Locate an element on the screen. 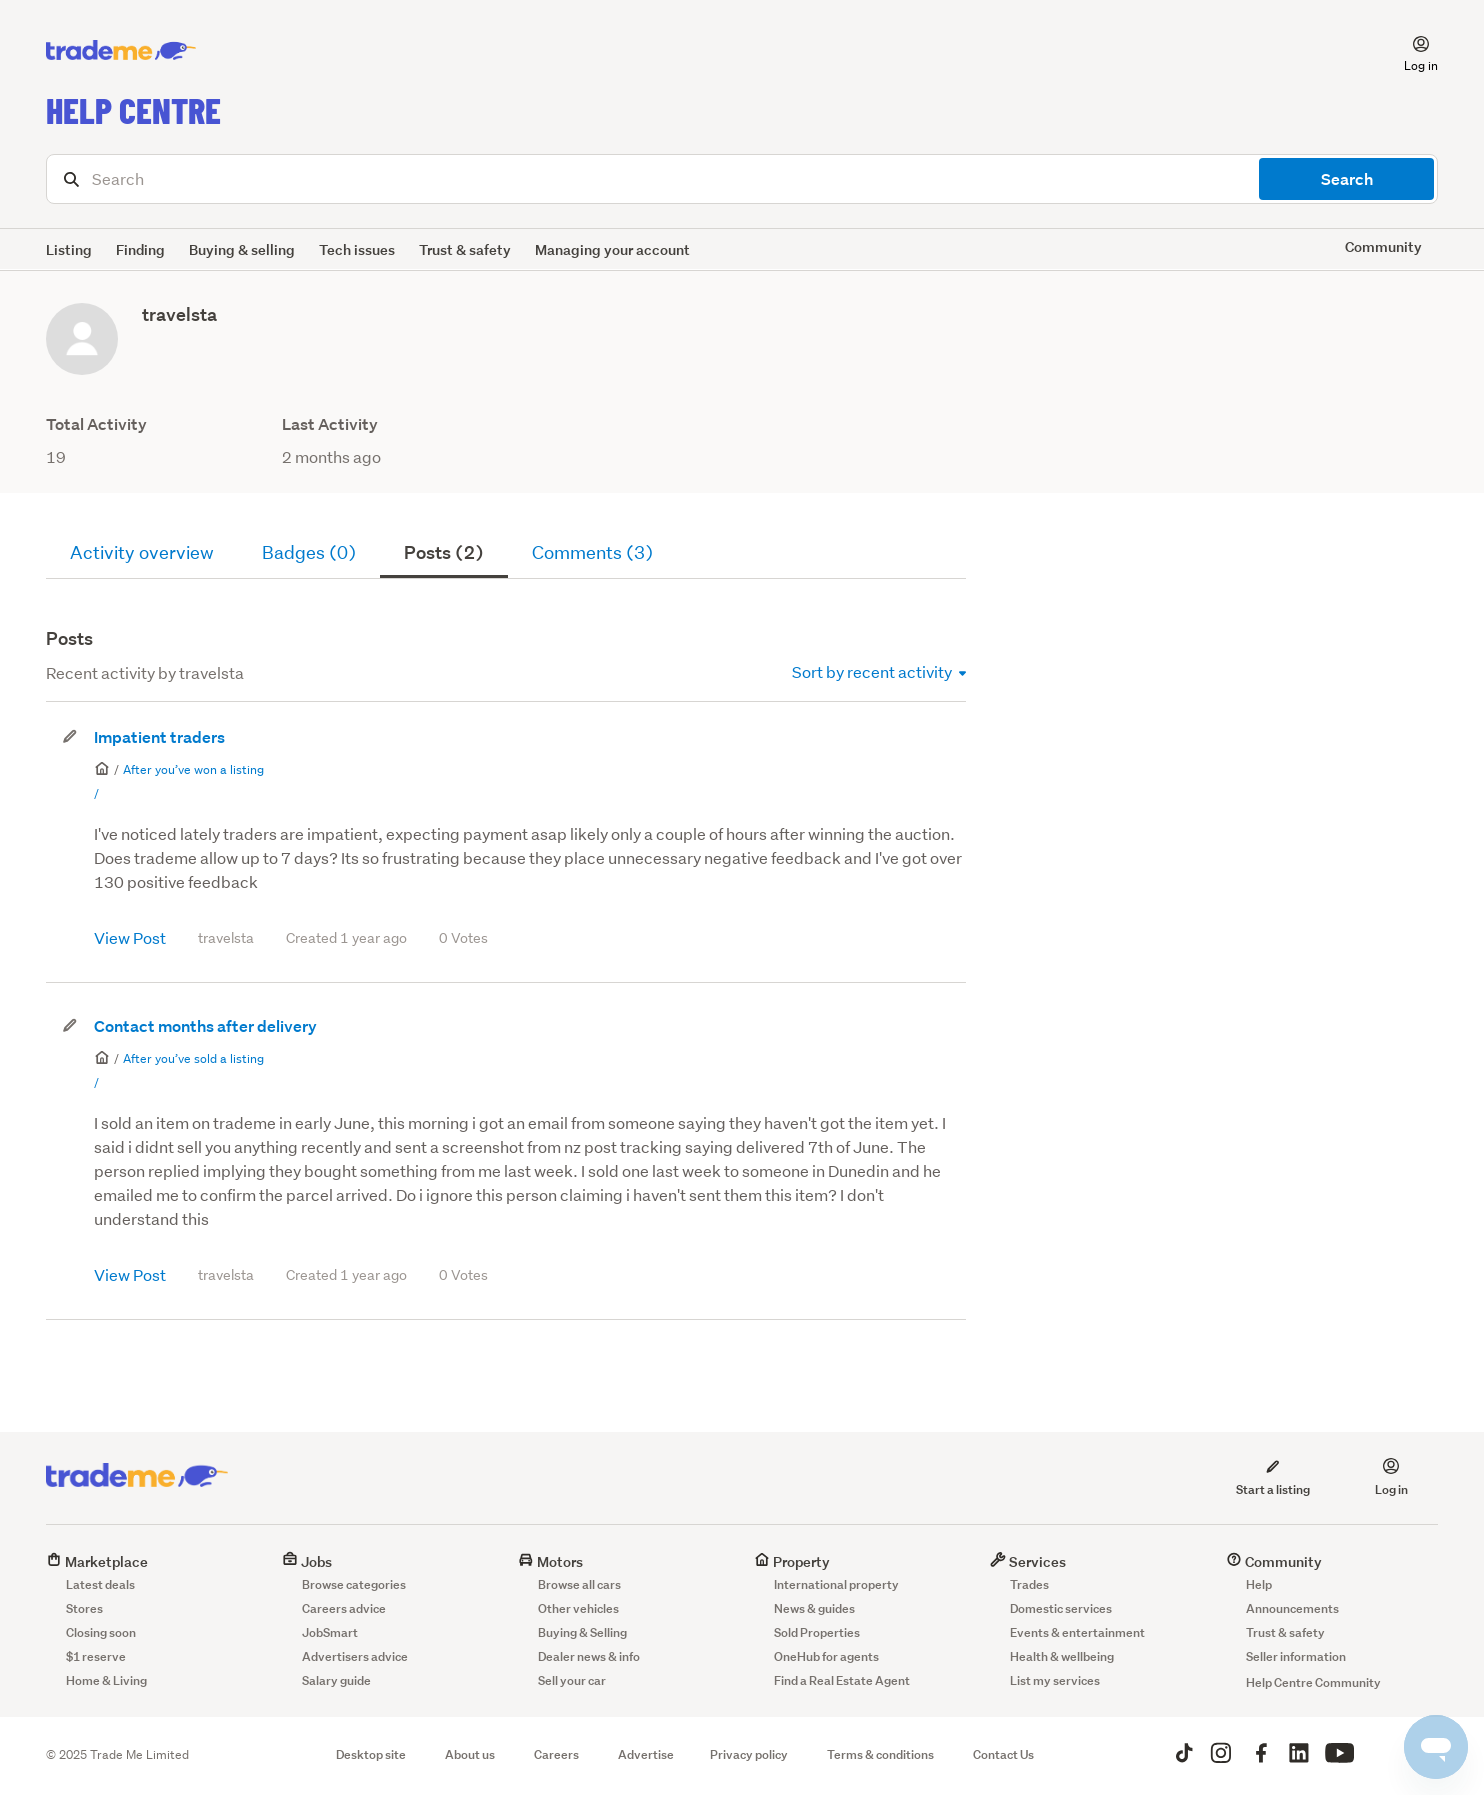 The image size is (1484, 1795). Events & entertainment is located at coordinates (1077, 1632).